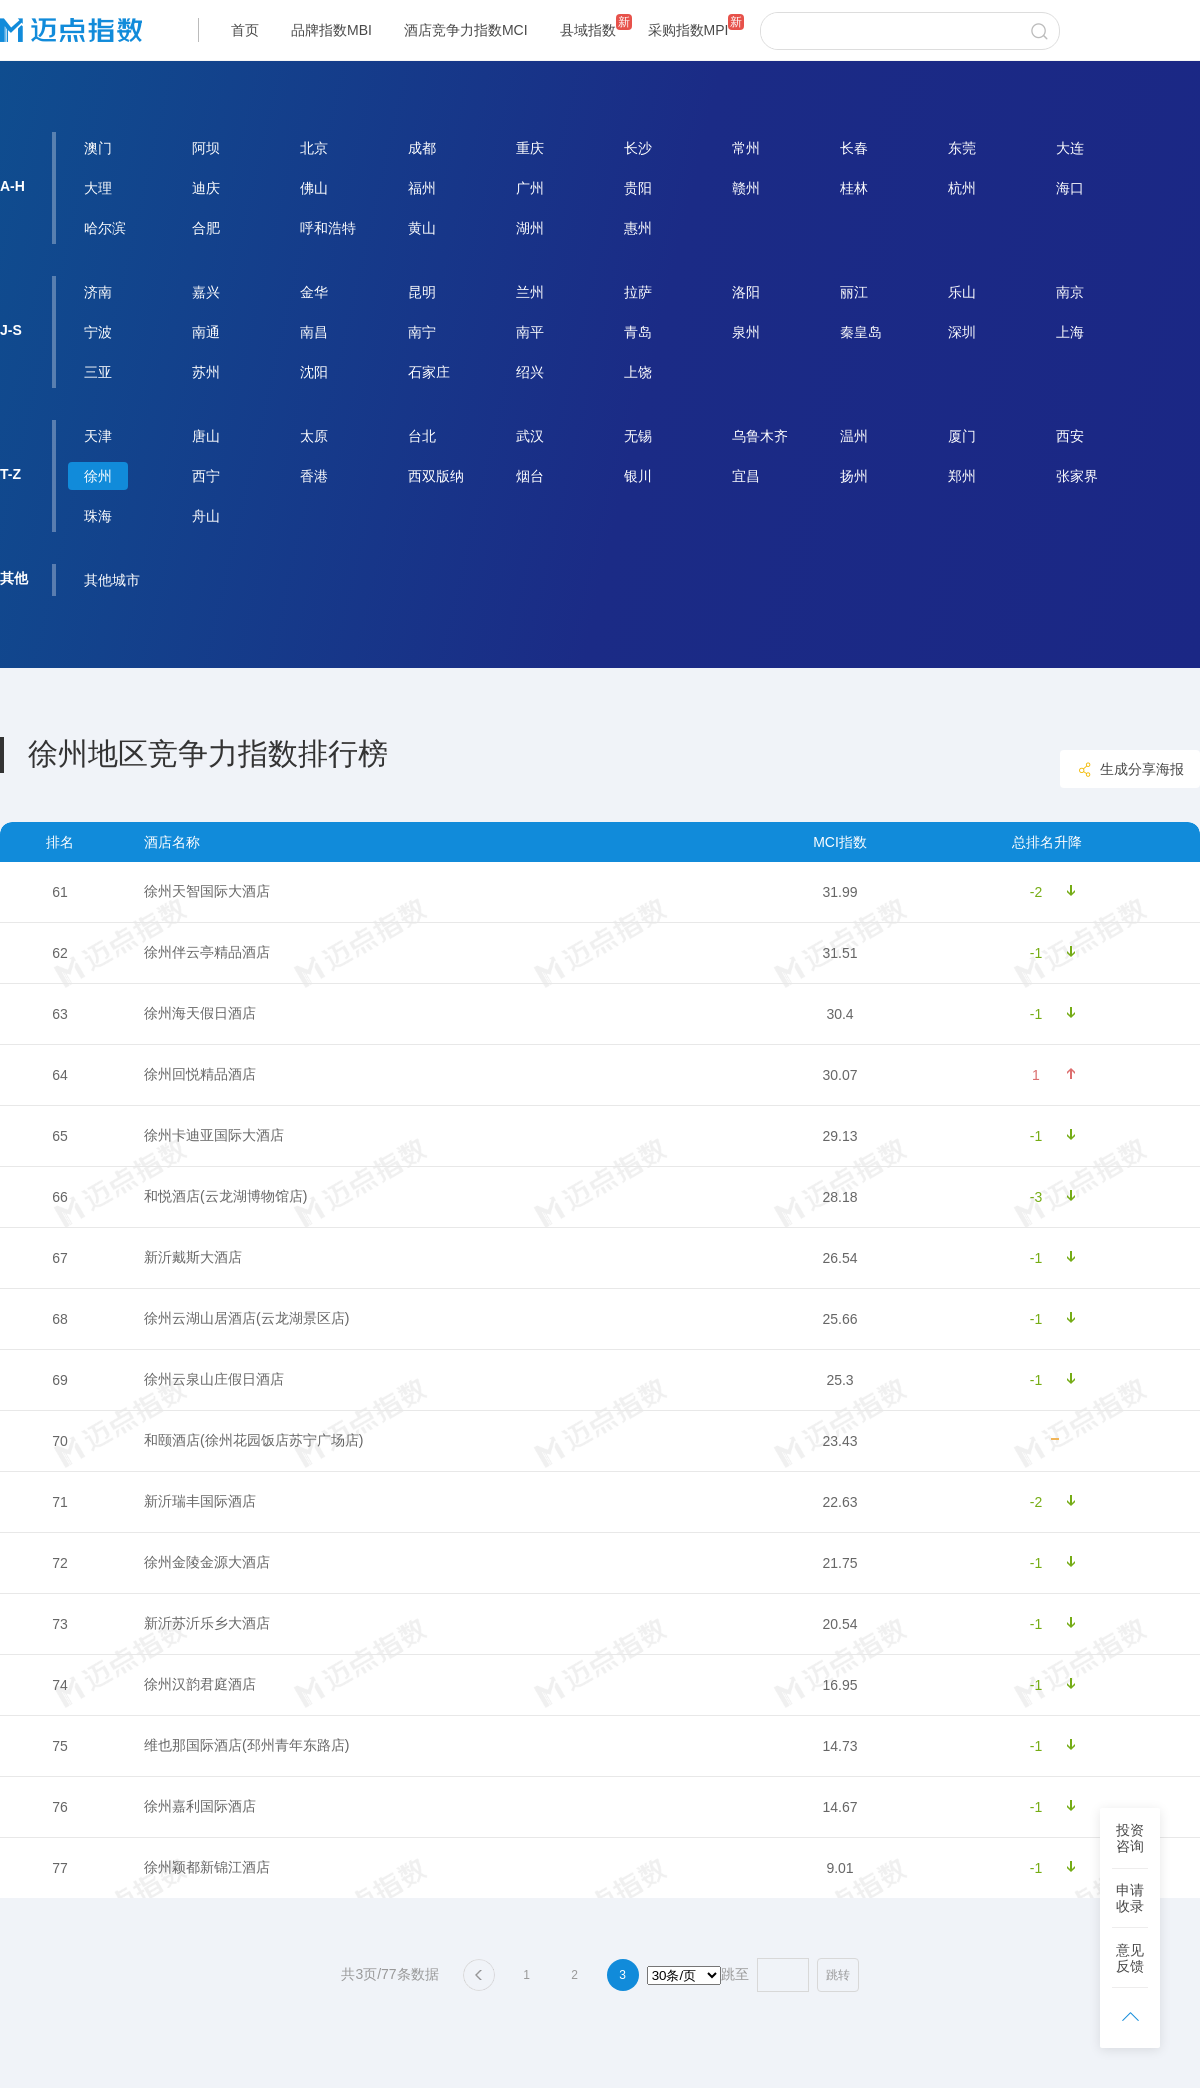  What do you see at coordinates (206, 332) in the screenshot?
I see `南通` at bounding box center [206, 332].